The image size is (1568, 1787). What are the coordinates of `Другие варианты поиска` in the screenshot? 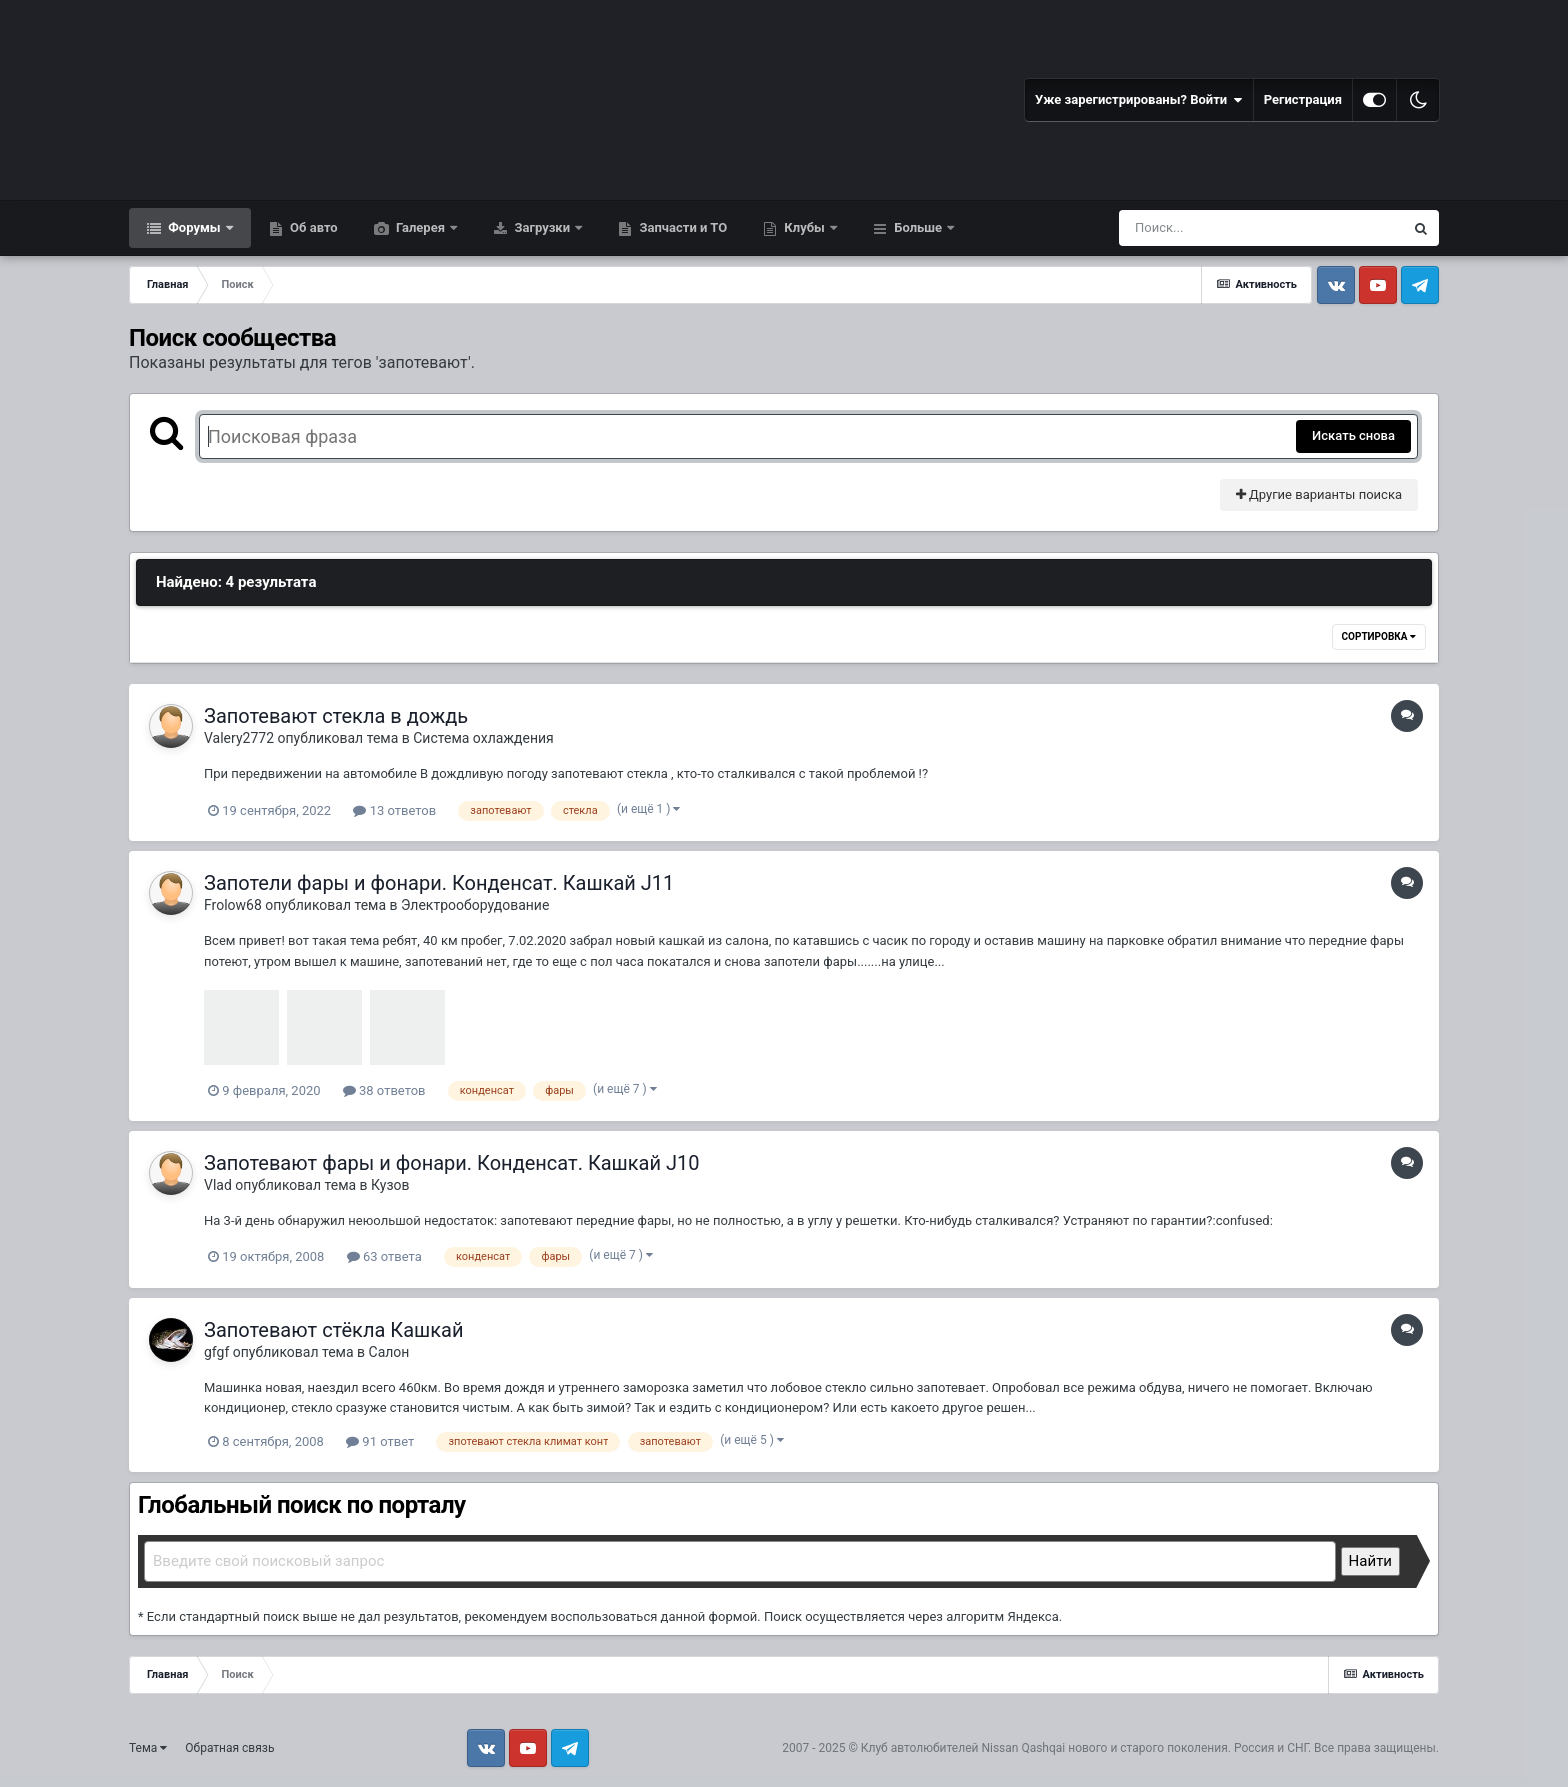 It's located at (1319, 494).